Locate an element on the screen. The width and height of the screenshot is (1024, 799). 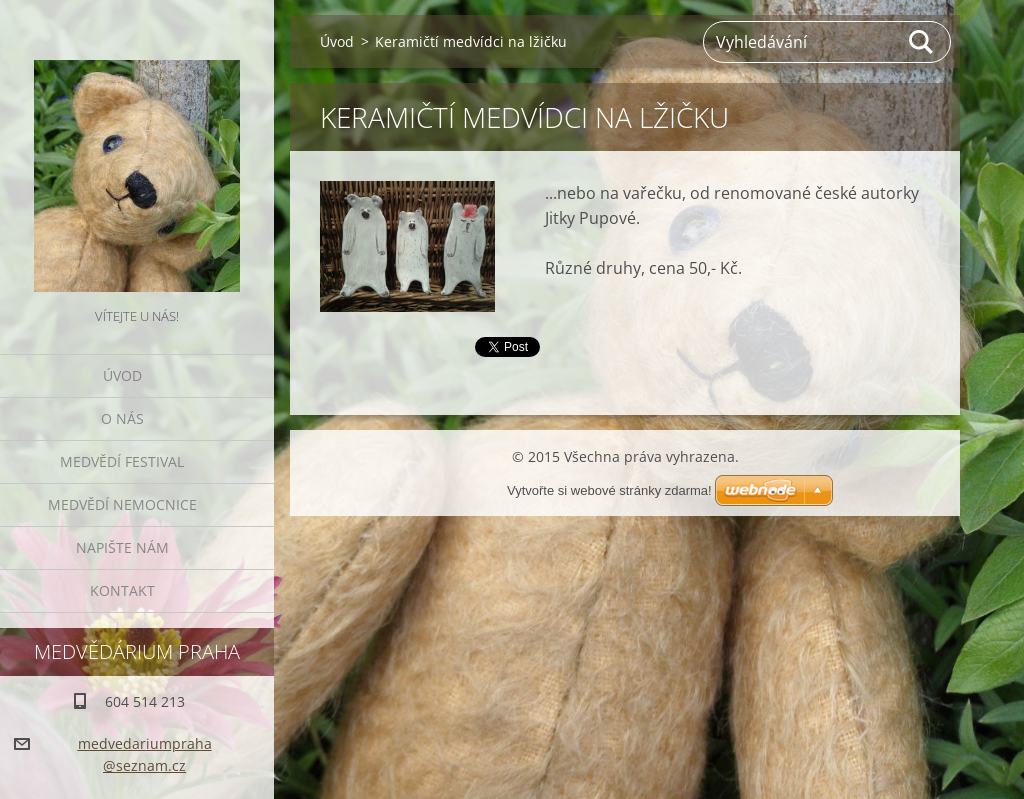
Medvědí festival is located at coordinates (122, 461).